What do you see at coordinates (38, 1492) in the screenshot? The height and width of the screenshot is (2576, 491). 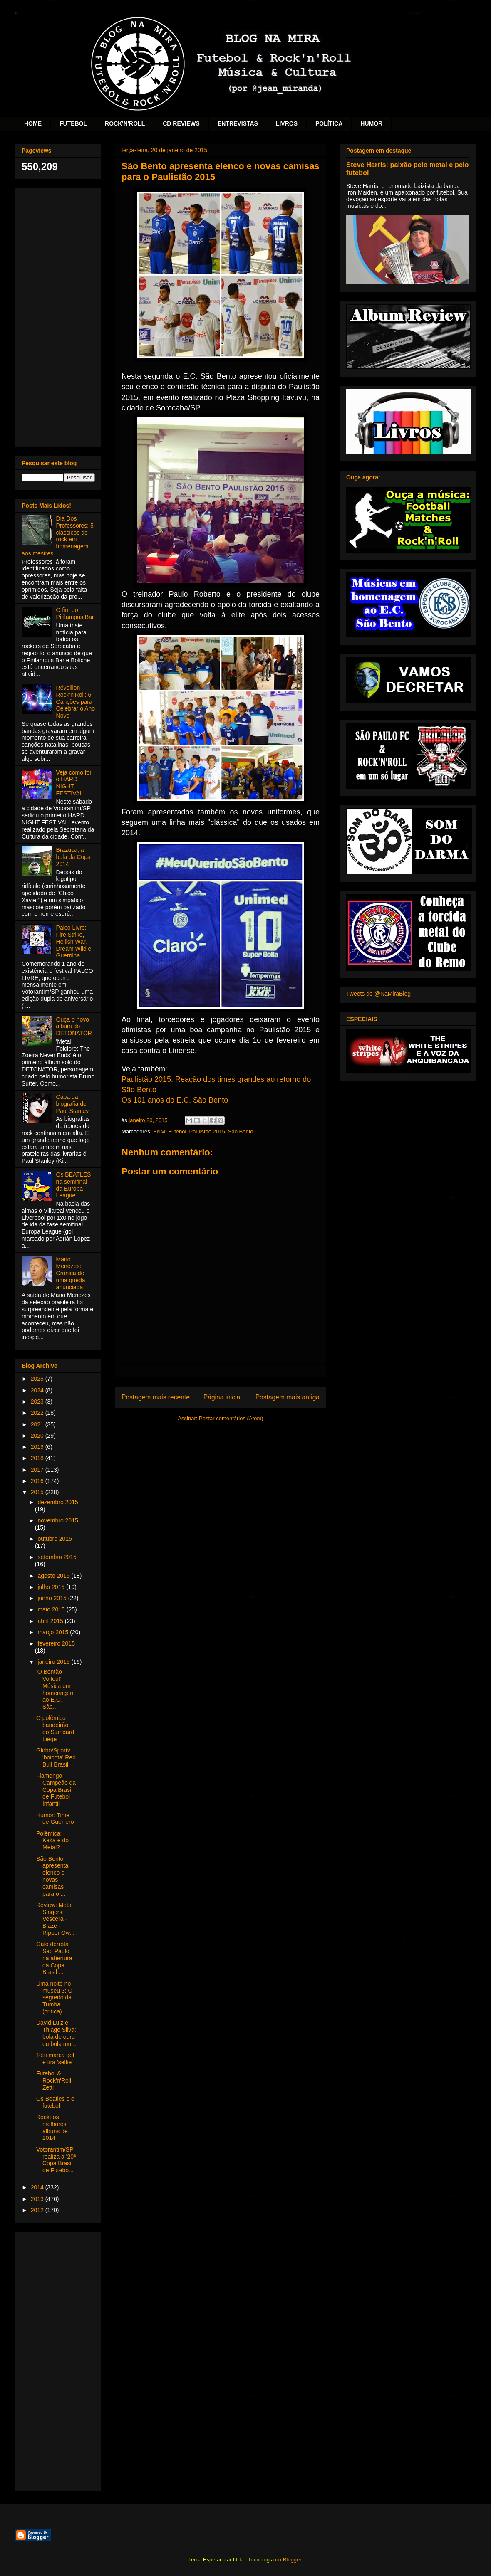 I see `2015` at bounding box center [38, 1492].